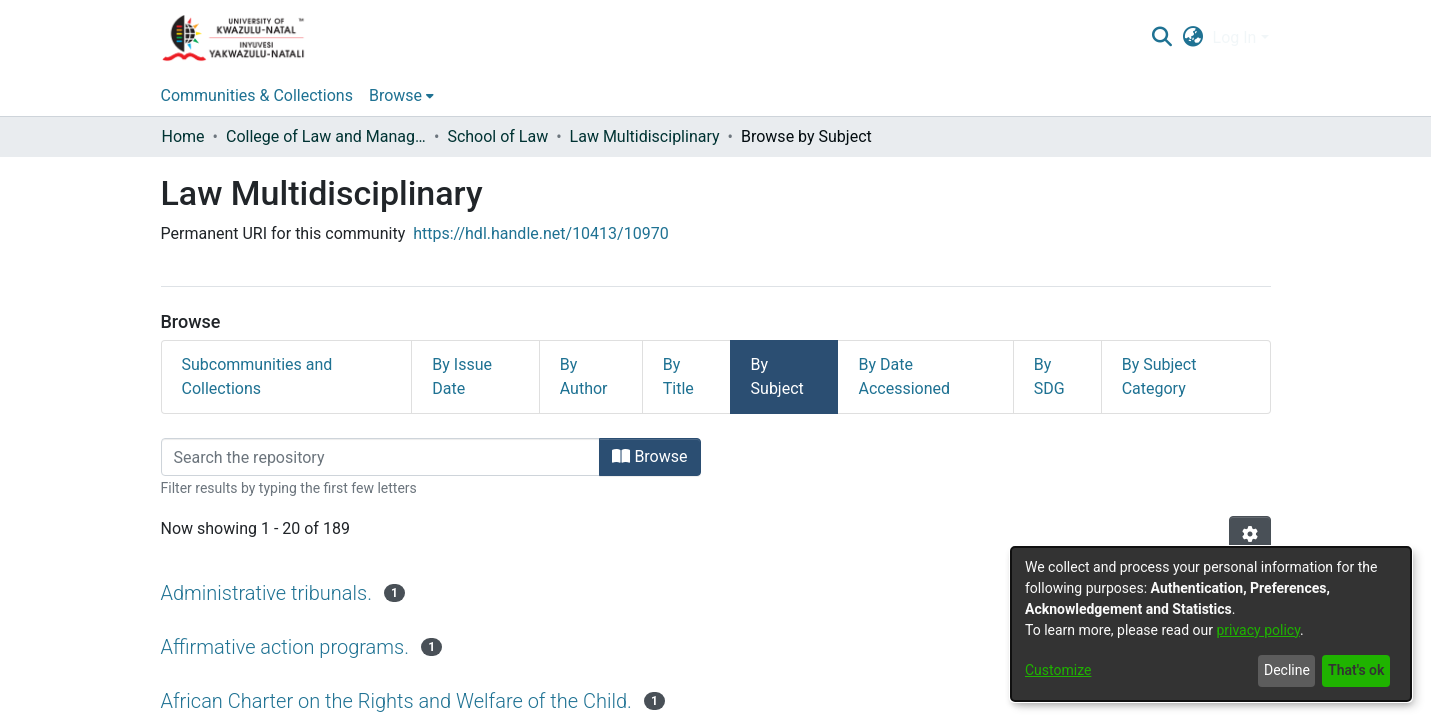  Describe the element at coordinates (649, 456) in the screenshot. I see `Browse` at that location.